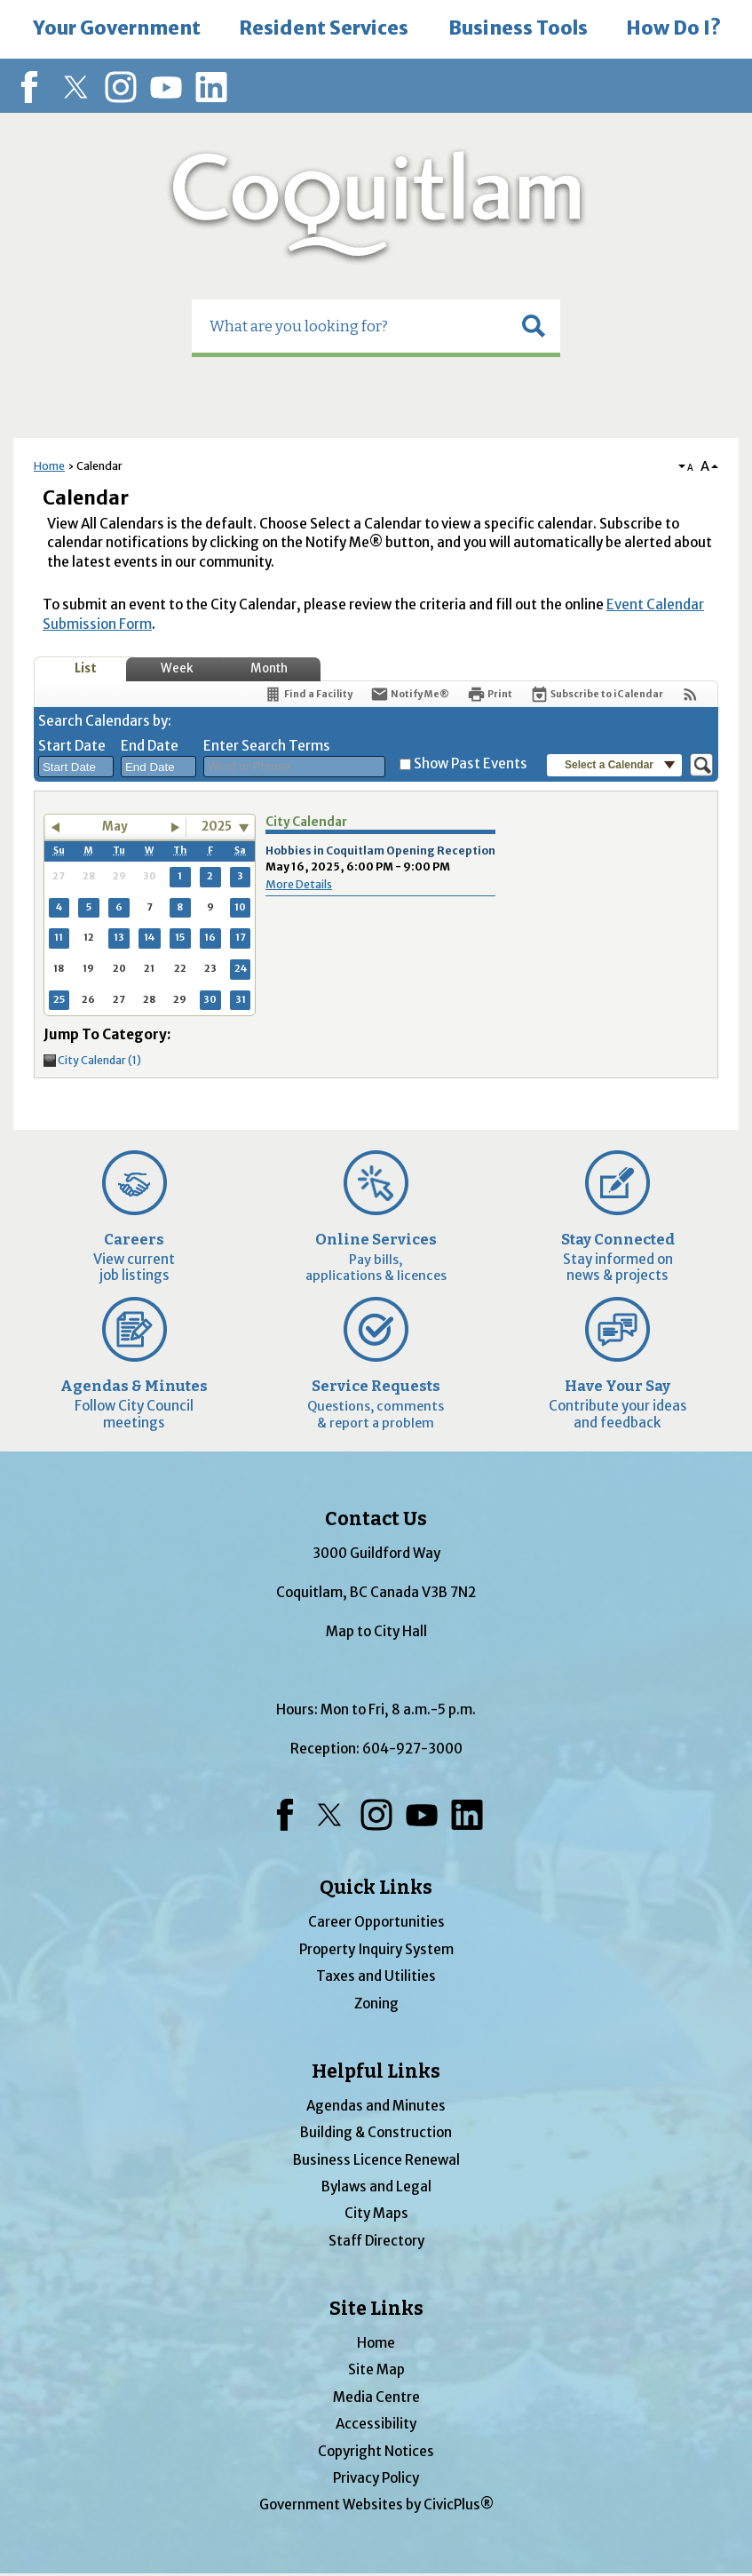 Image resolution: width=752 pixels, height=2576 pixels. What do you see at coordinates (470, 763) in the screenshot?
I see `Show Past Events` at bounding box center [470, 763].